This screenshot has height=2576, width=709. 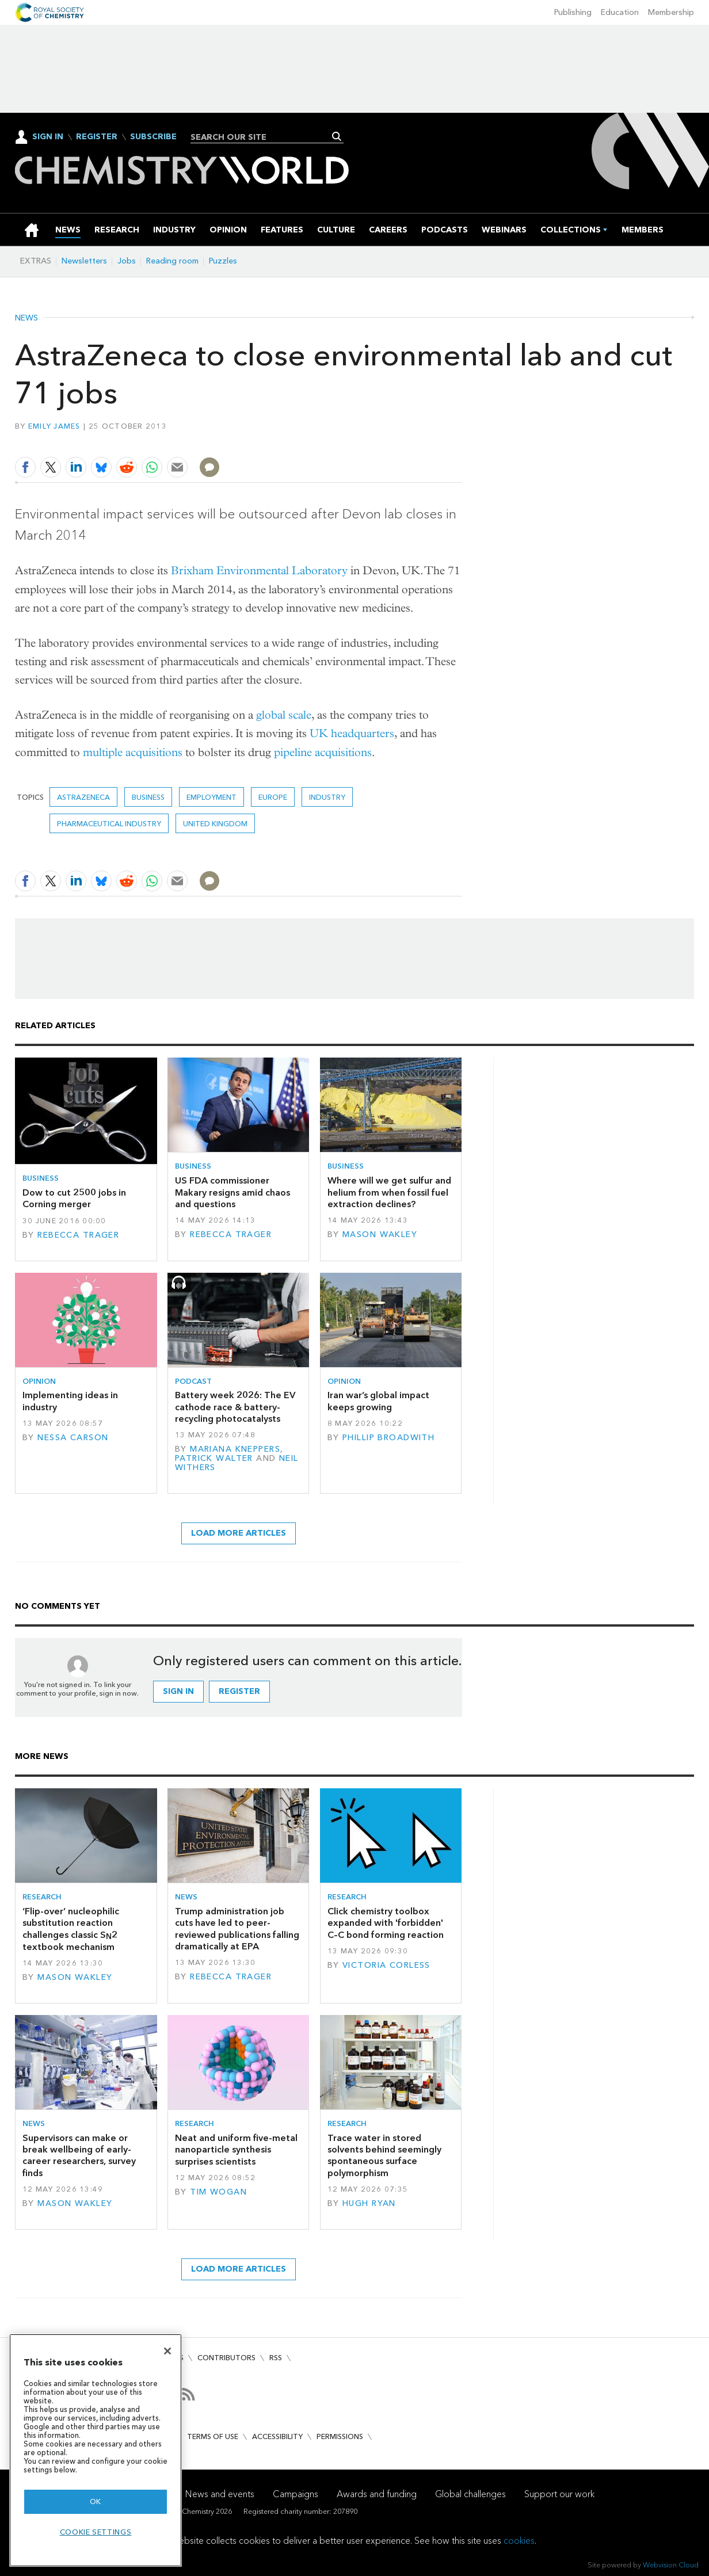 I want to click on Dow to cut 2500 jobs in Corning merger, so click(x=74, y=1198).